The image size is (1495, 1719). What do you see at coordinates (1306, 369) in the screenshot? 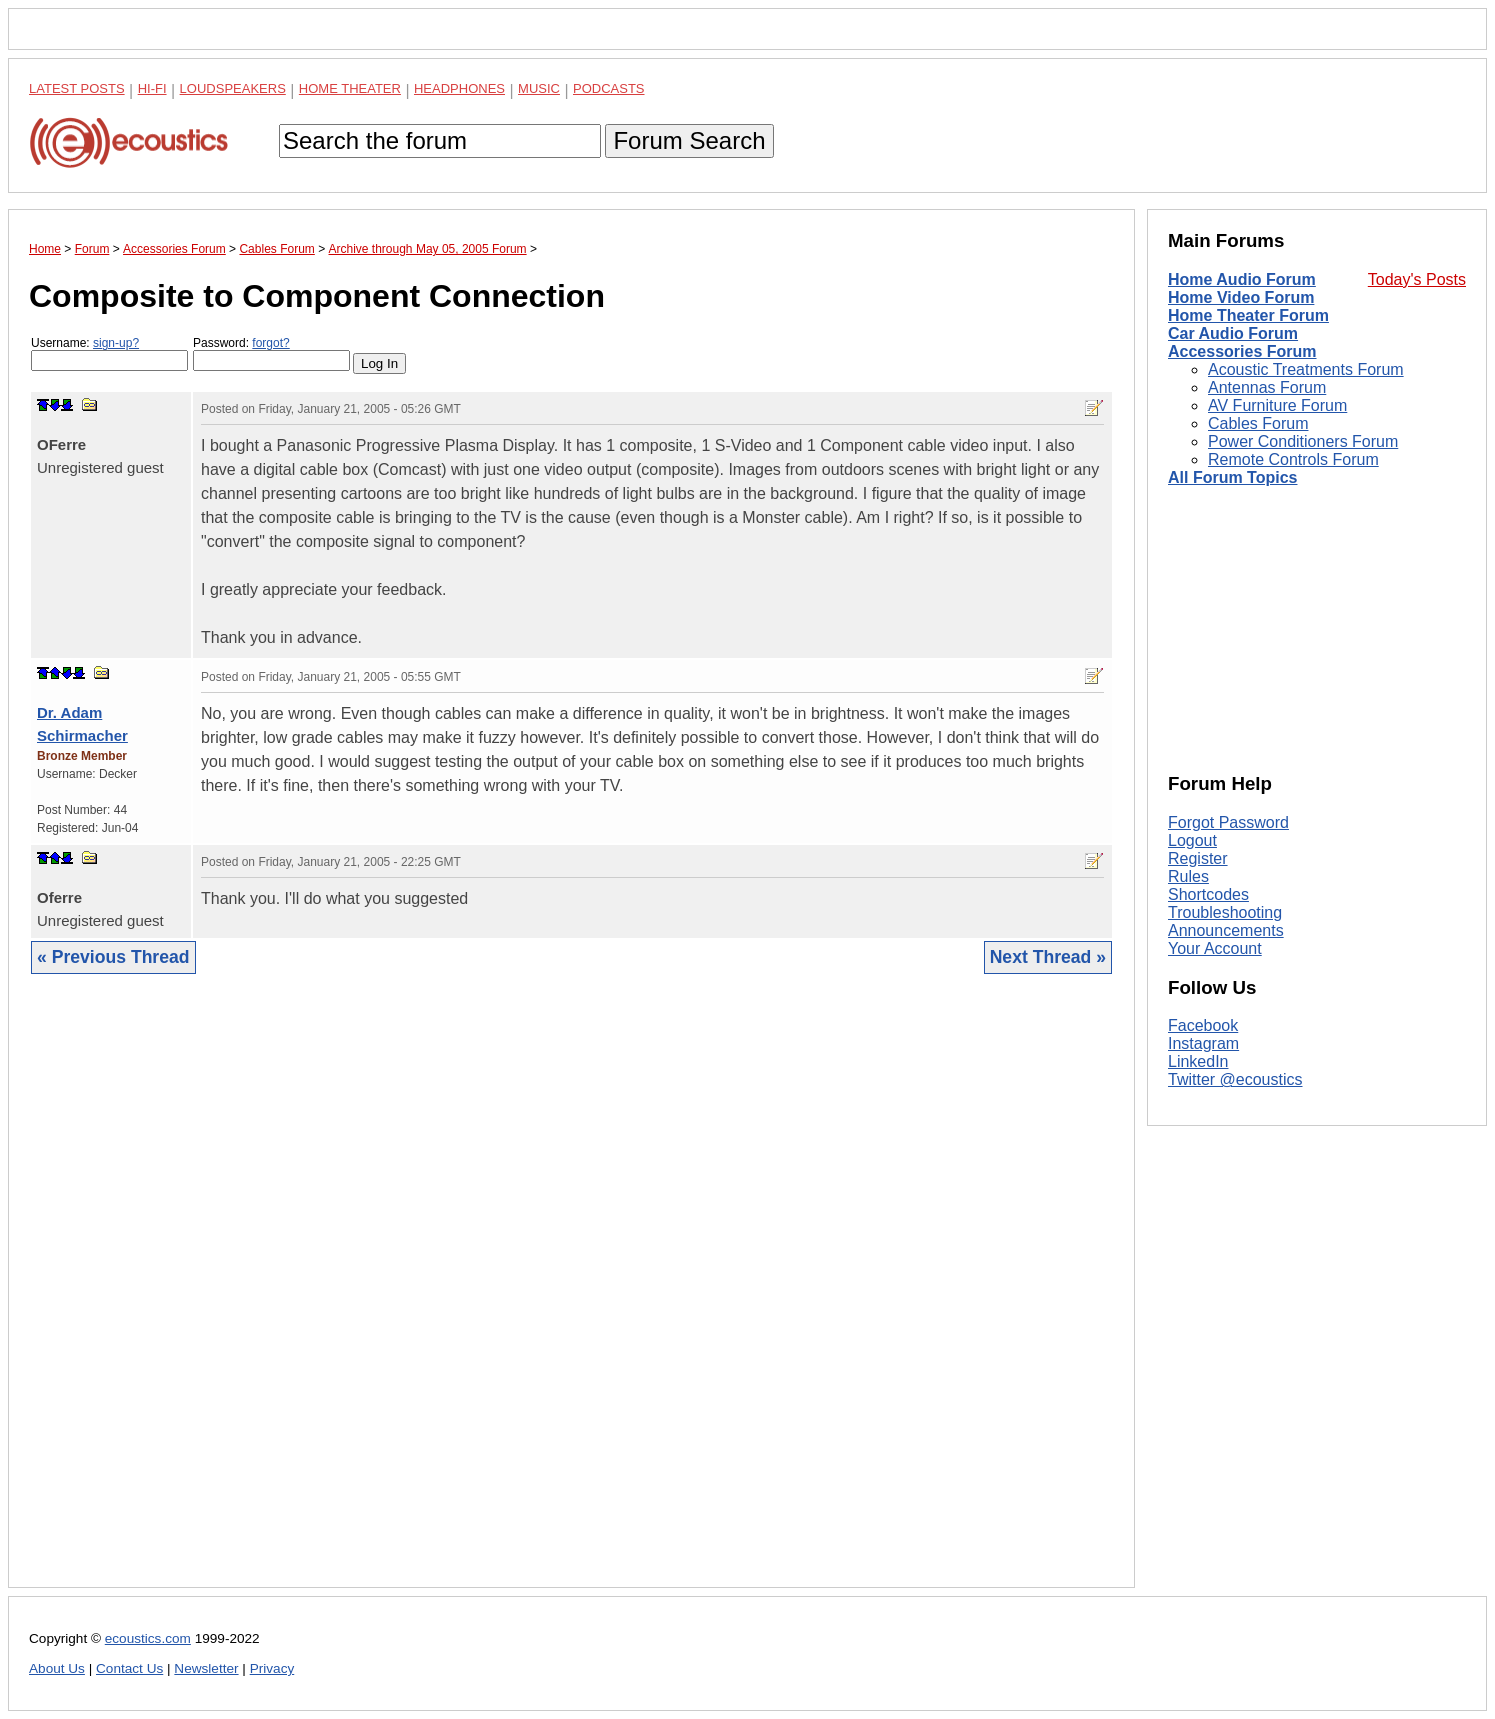
I see `Acoustic Treatments Forum` at bounding box center [1306, 369].